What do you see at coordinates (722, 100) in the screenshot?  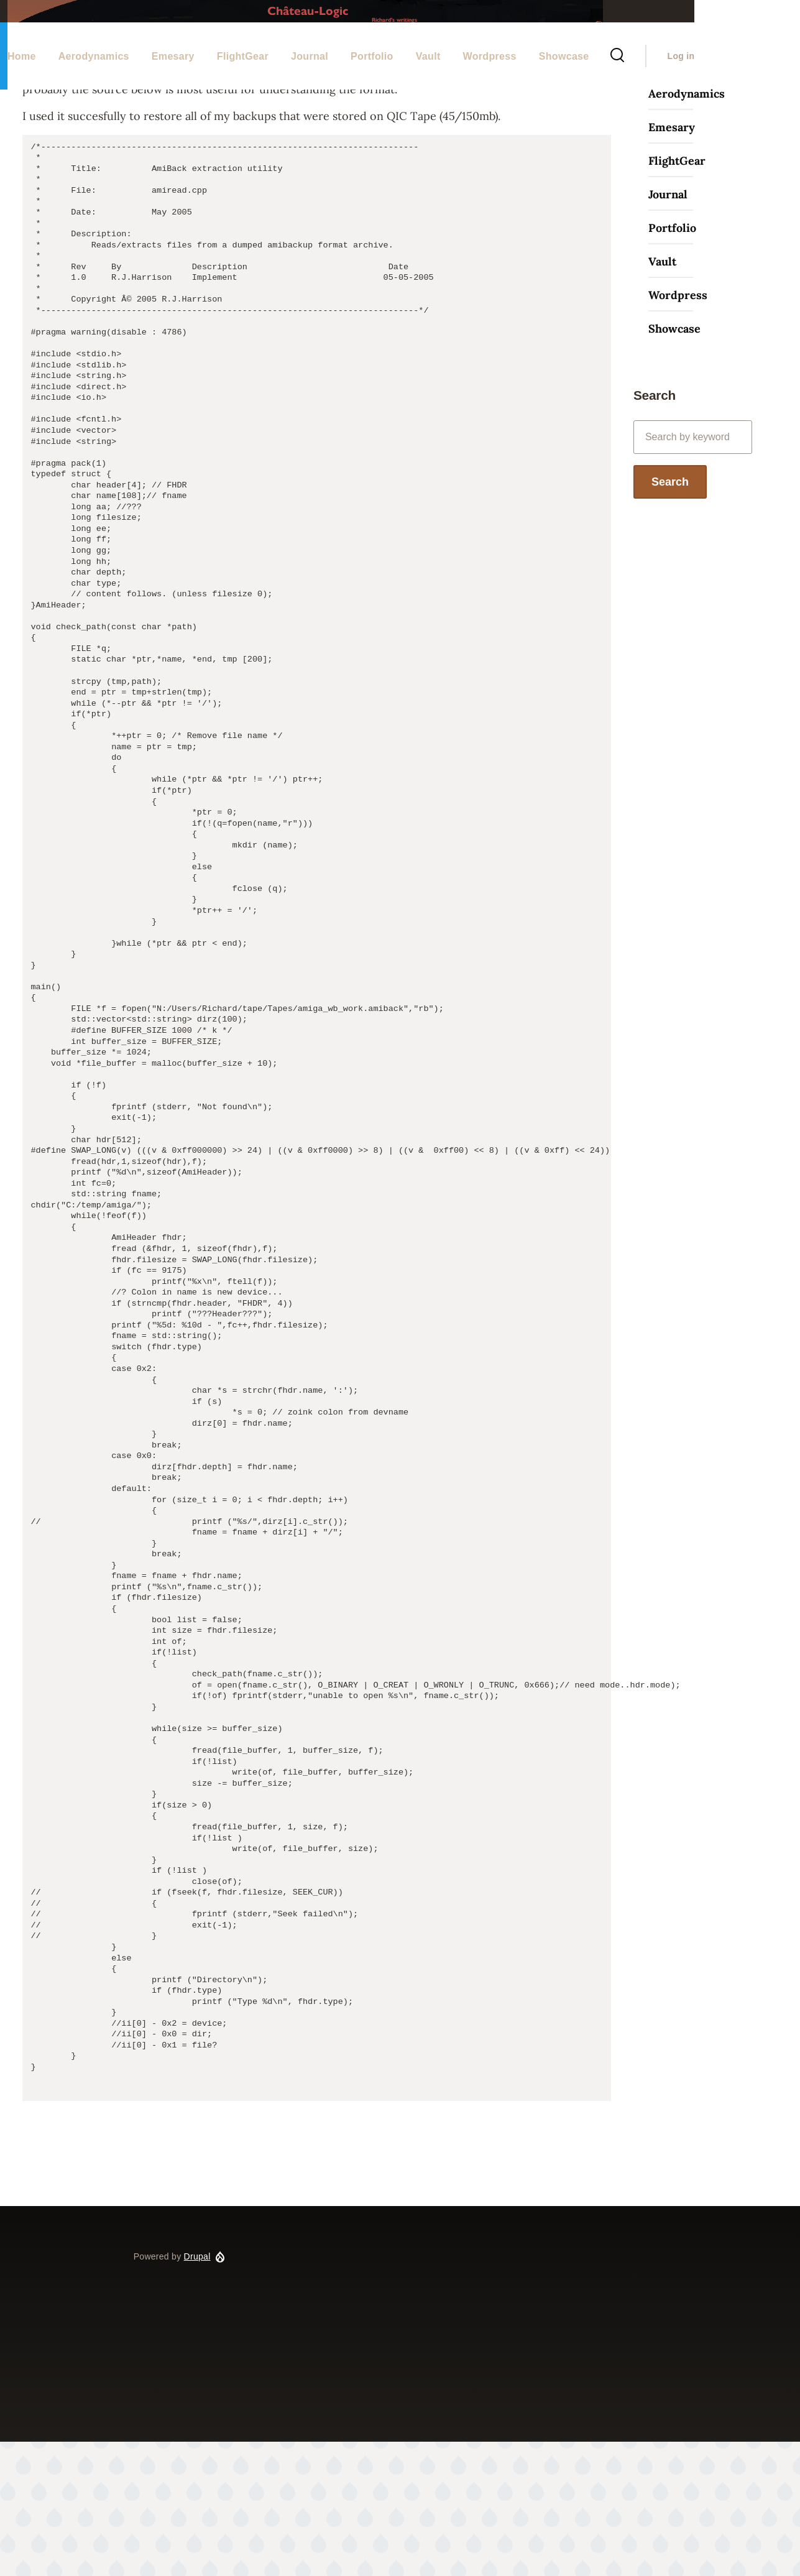 I see `[Search Form]` at bounding box center [722, 100].